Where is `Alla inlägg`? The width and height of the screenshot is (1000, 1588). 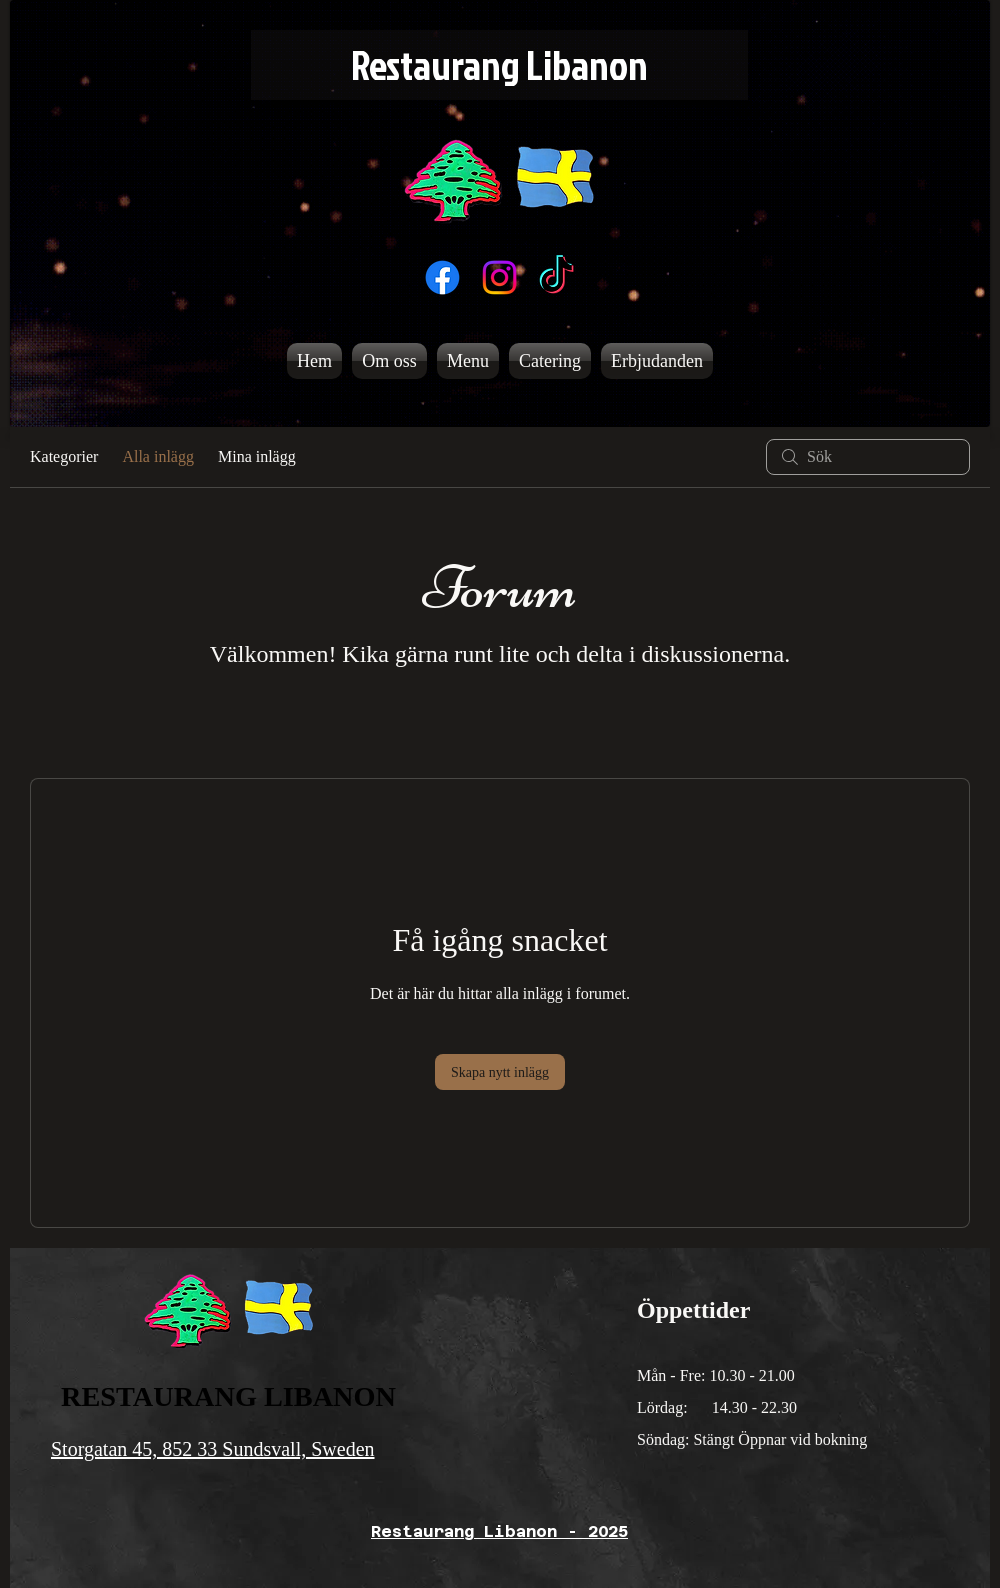
Alla inlägg is located at coordinates (158, 456).